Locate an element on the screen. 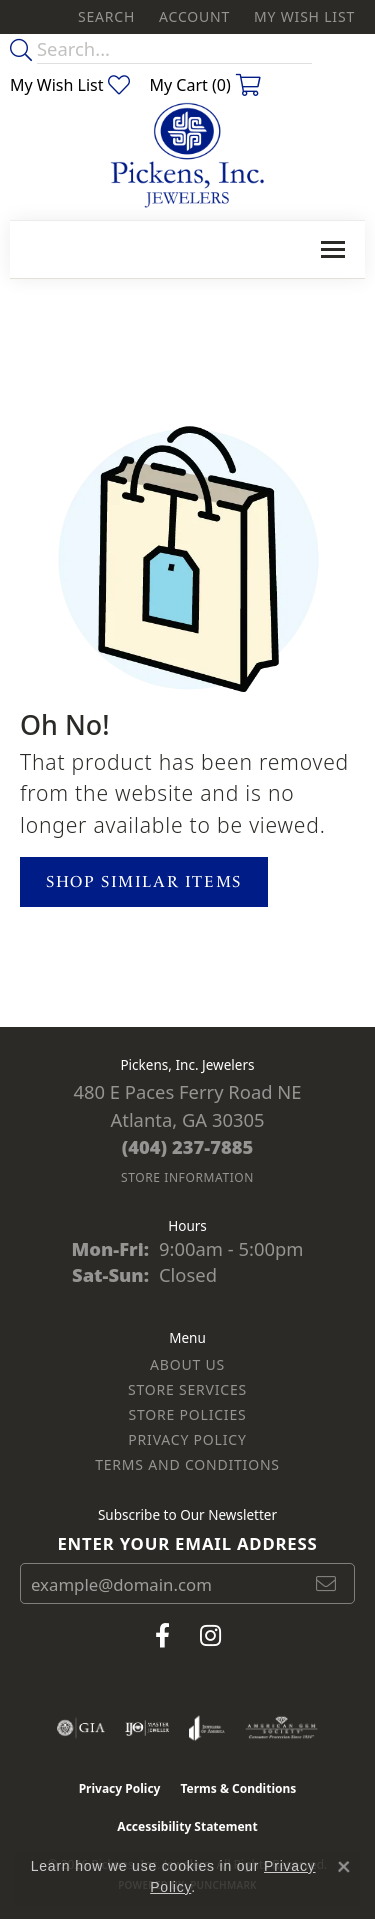 The image size is (375, 1920). [Visit the ags website] is located at coordinates (282, 1728).